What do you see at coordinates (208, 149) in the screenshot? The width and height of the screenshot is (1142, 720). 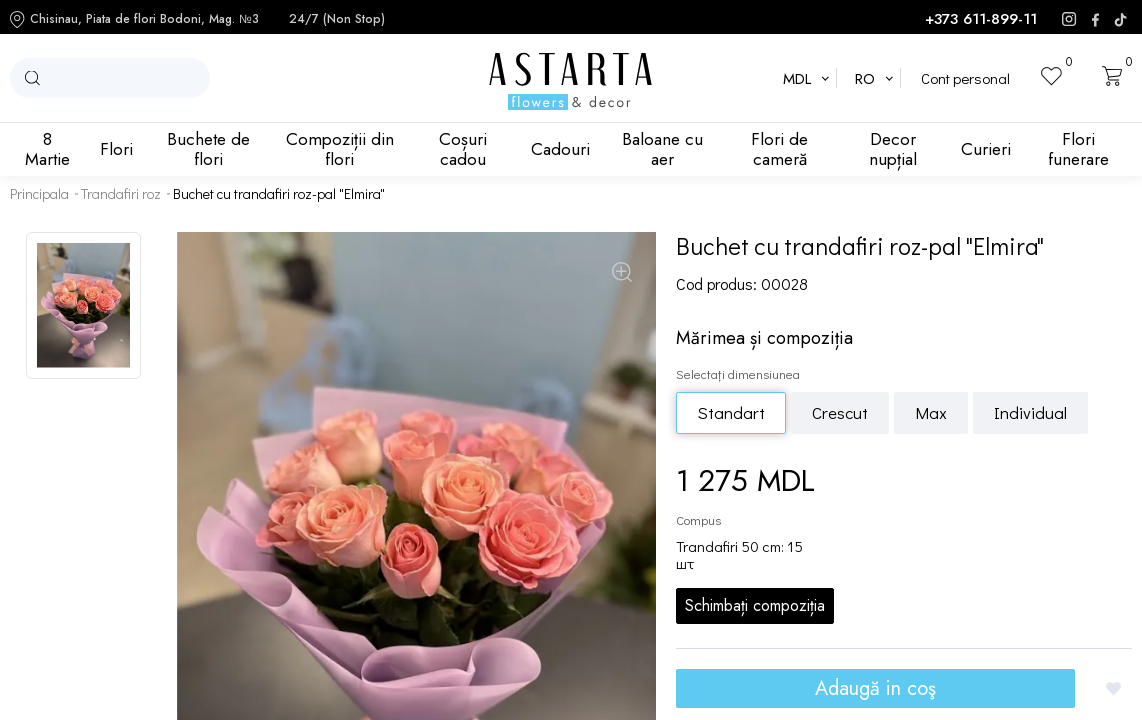 I see `Buchete de flori` at bounding box center [208, 149].